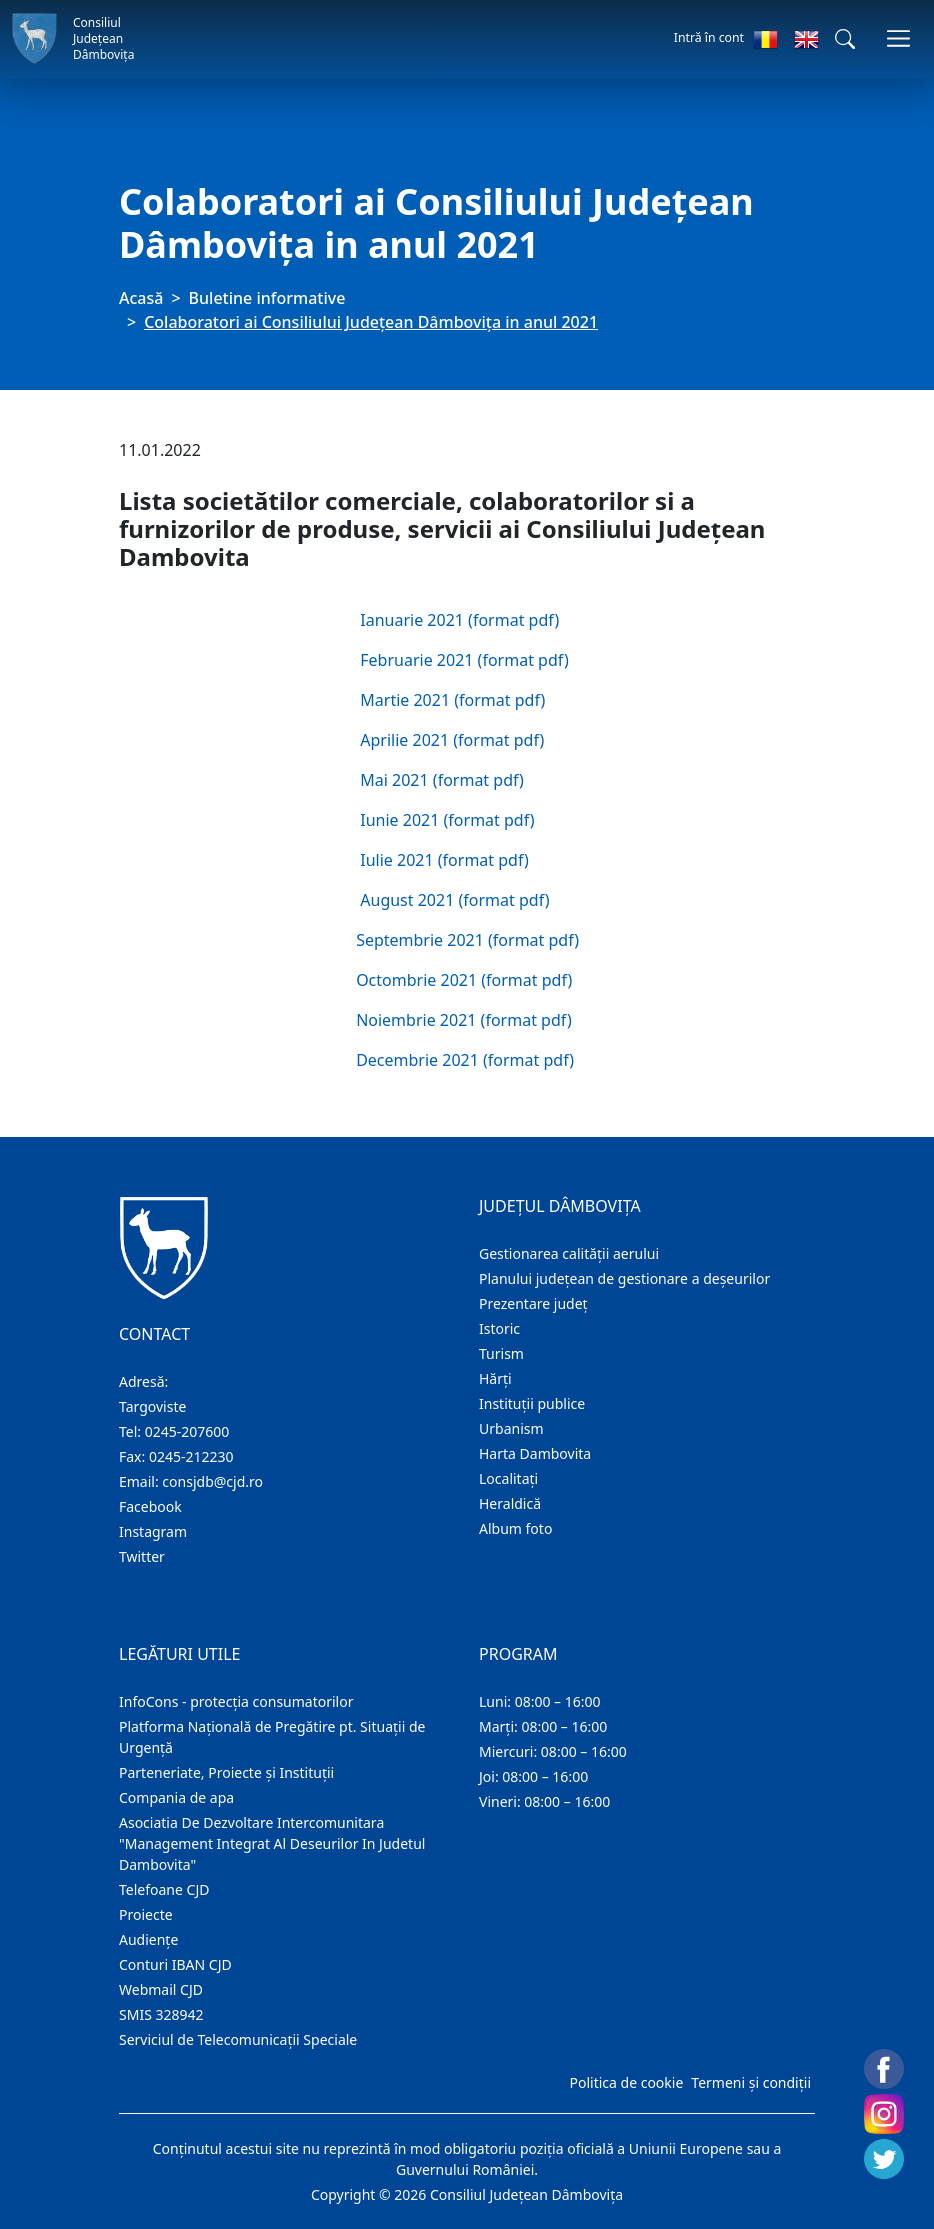 This screenshot has width=934, height=2229. I want to click on Webmail CJD, so click(161, 1989).